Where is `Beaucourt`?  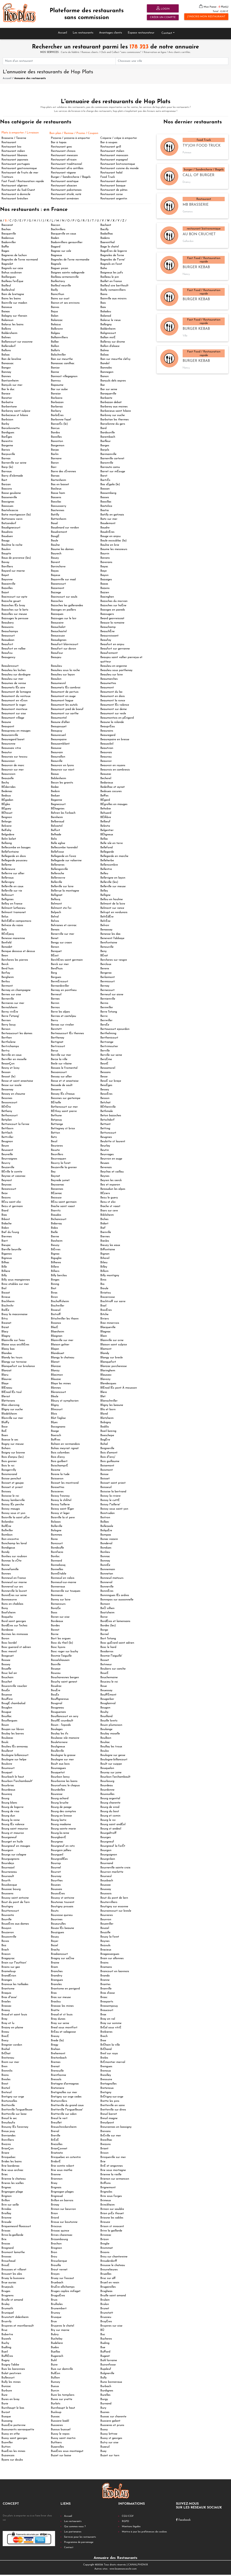 Beaucourt is located at coordinates (8, 632).